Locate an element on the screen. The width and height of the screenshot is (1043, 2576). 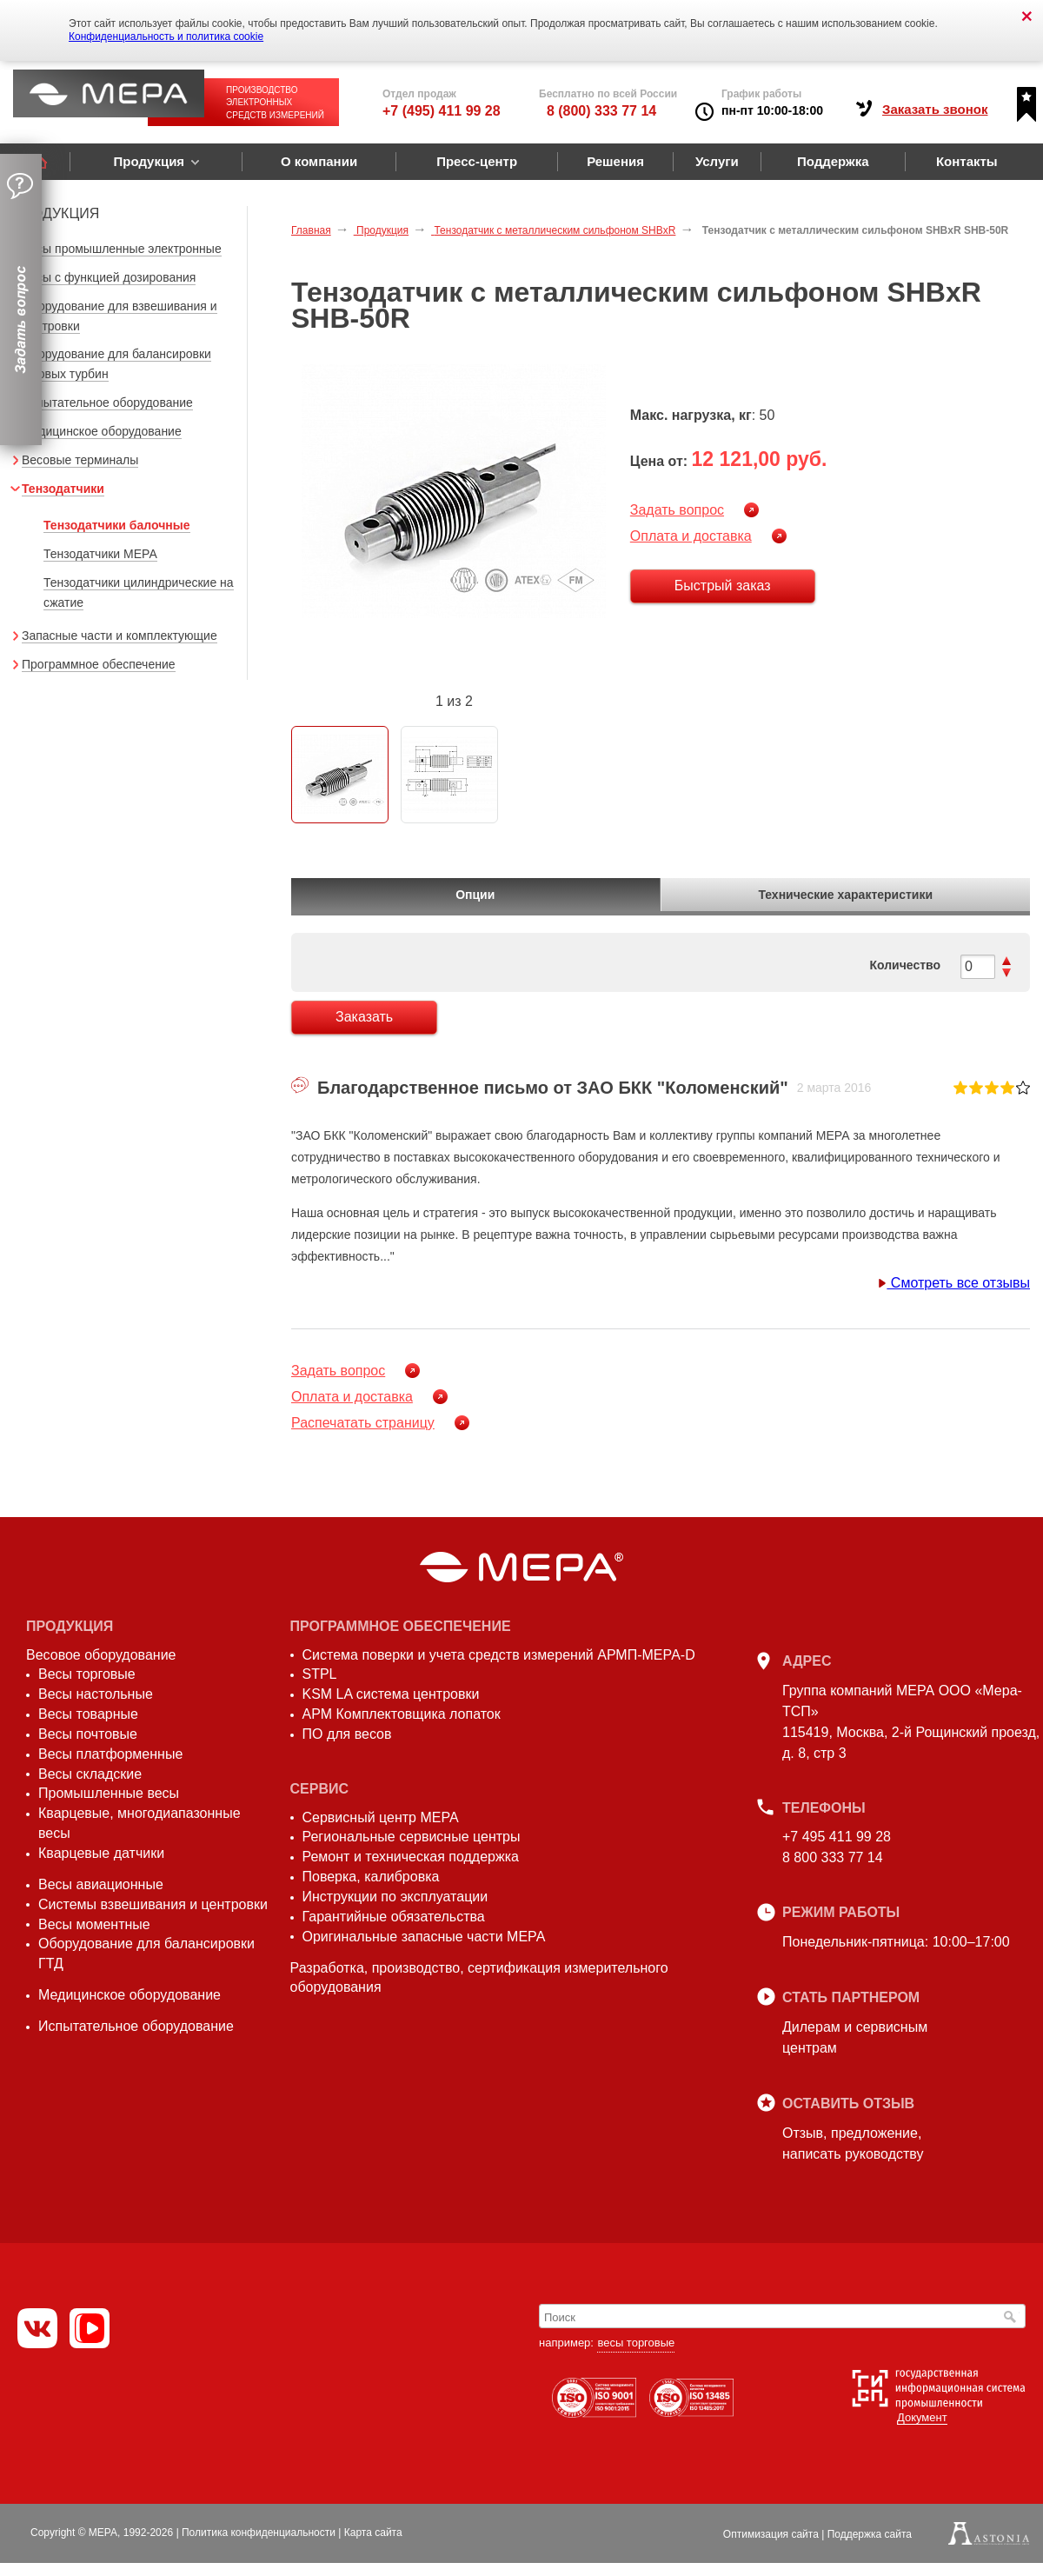
Весы авиационные is located at coordinates (100, 1884).